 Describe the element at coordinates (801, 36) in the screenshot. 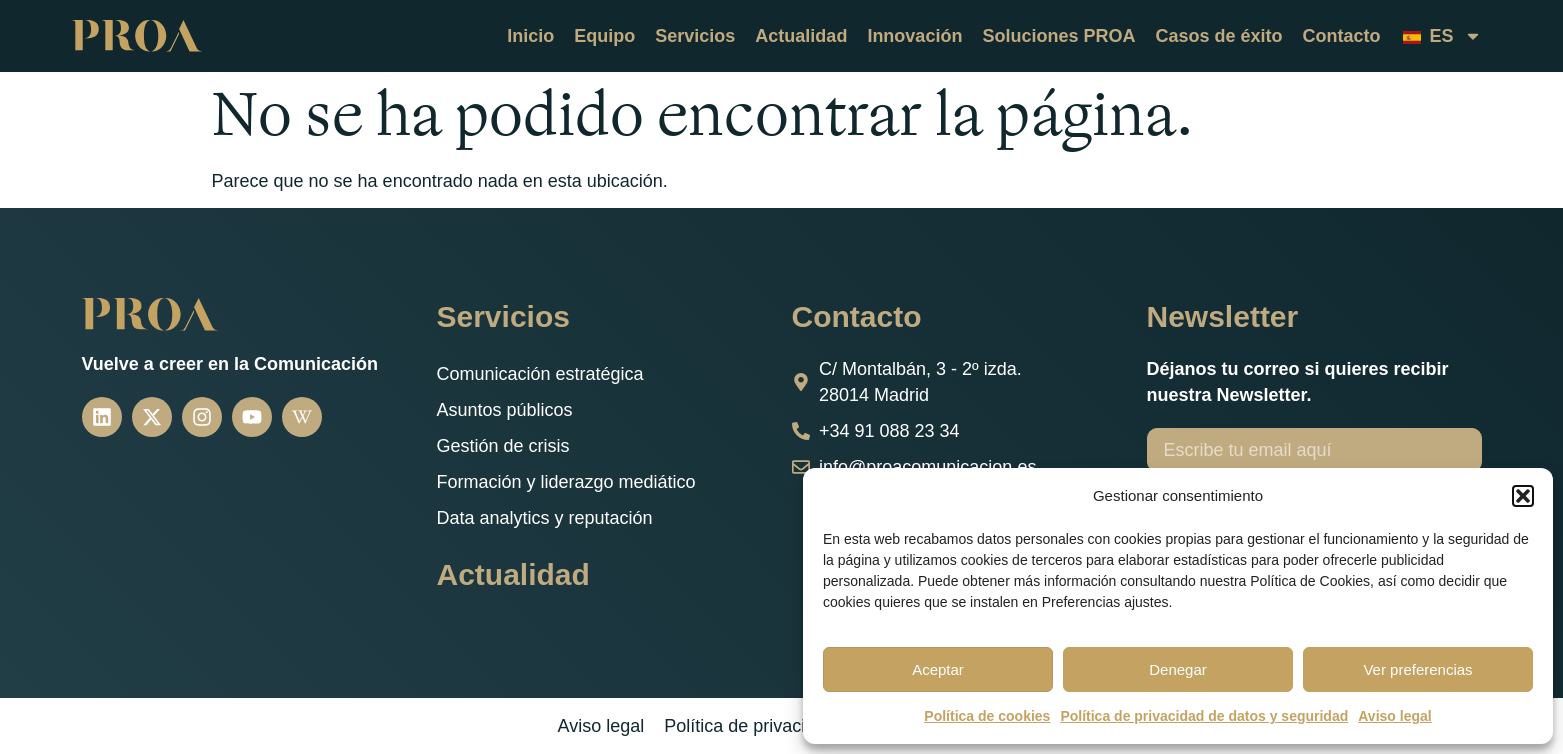

I see `Actualidad` at that location.